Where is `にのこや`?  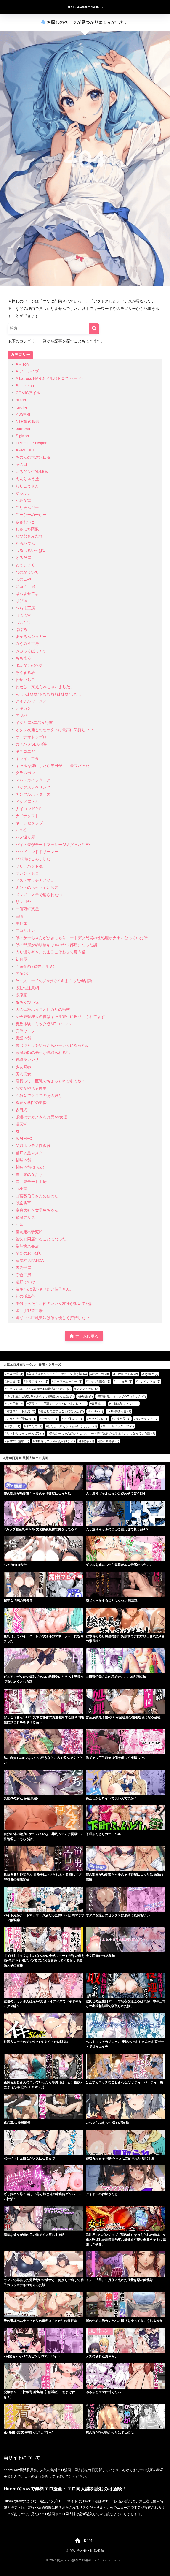
にのこや is located at coordinates (23, 579).